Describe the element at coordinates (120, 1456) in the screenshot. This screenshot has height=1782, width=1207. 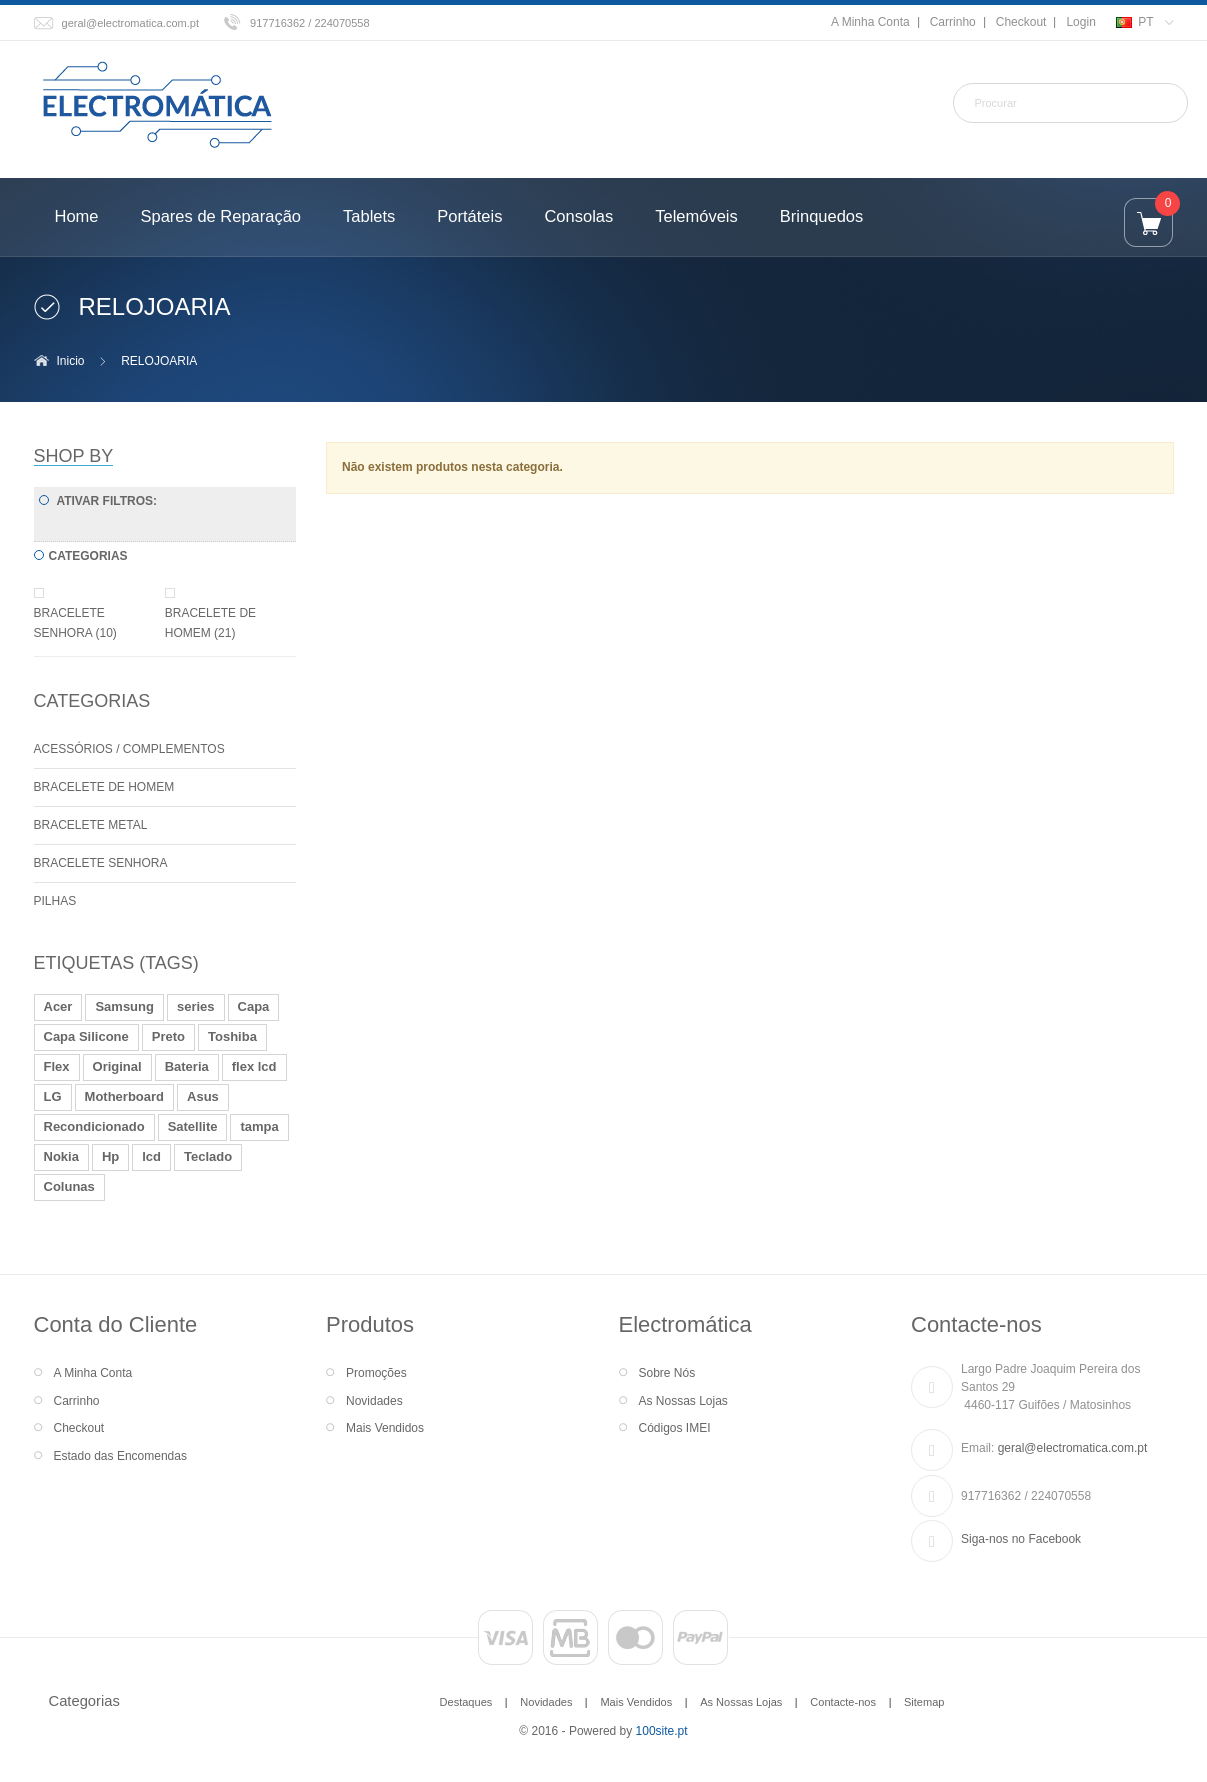
I see `Estado das Encomendas` at that location.